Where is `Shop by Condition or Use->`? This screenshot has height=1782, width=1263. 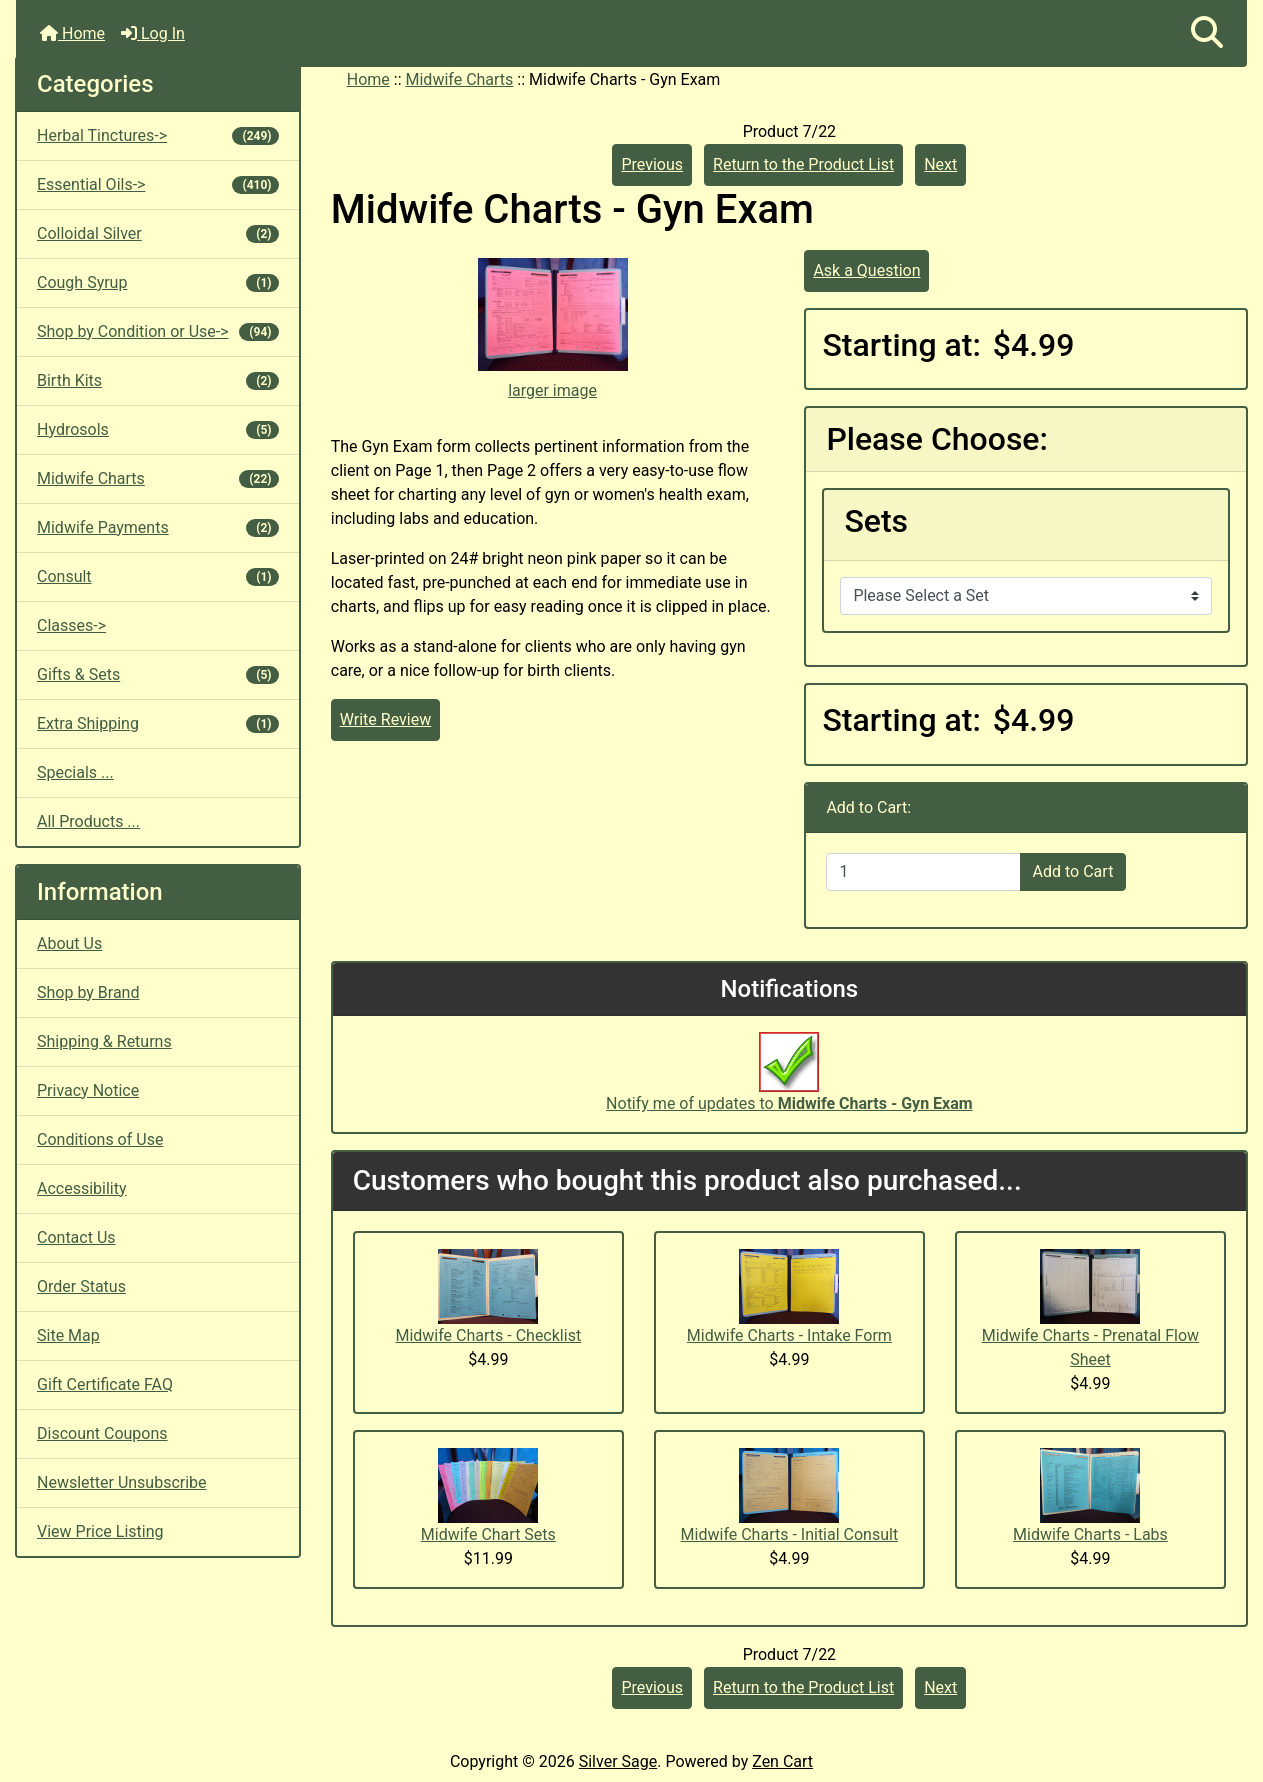
Shop by Condition or Use-> is located at coordinates (158, 331).